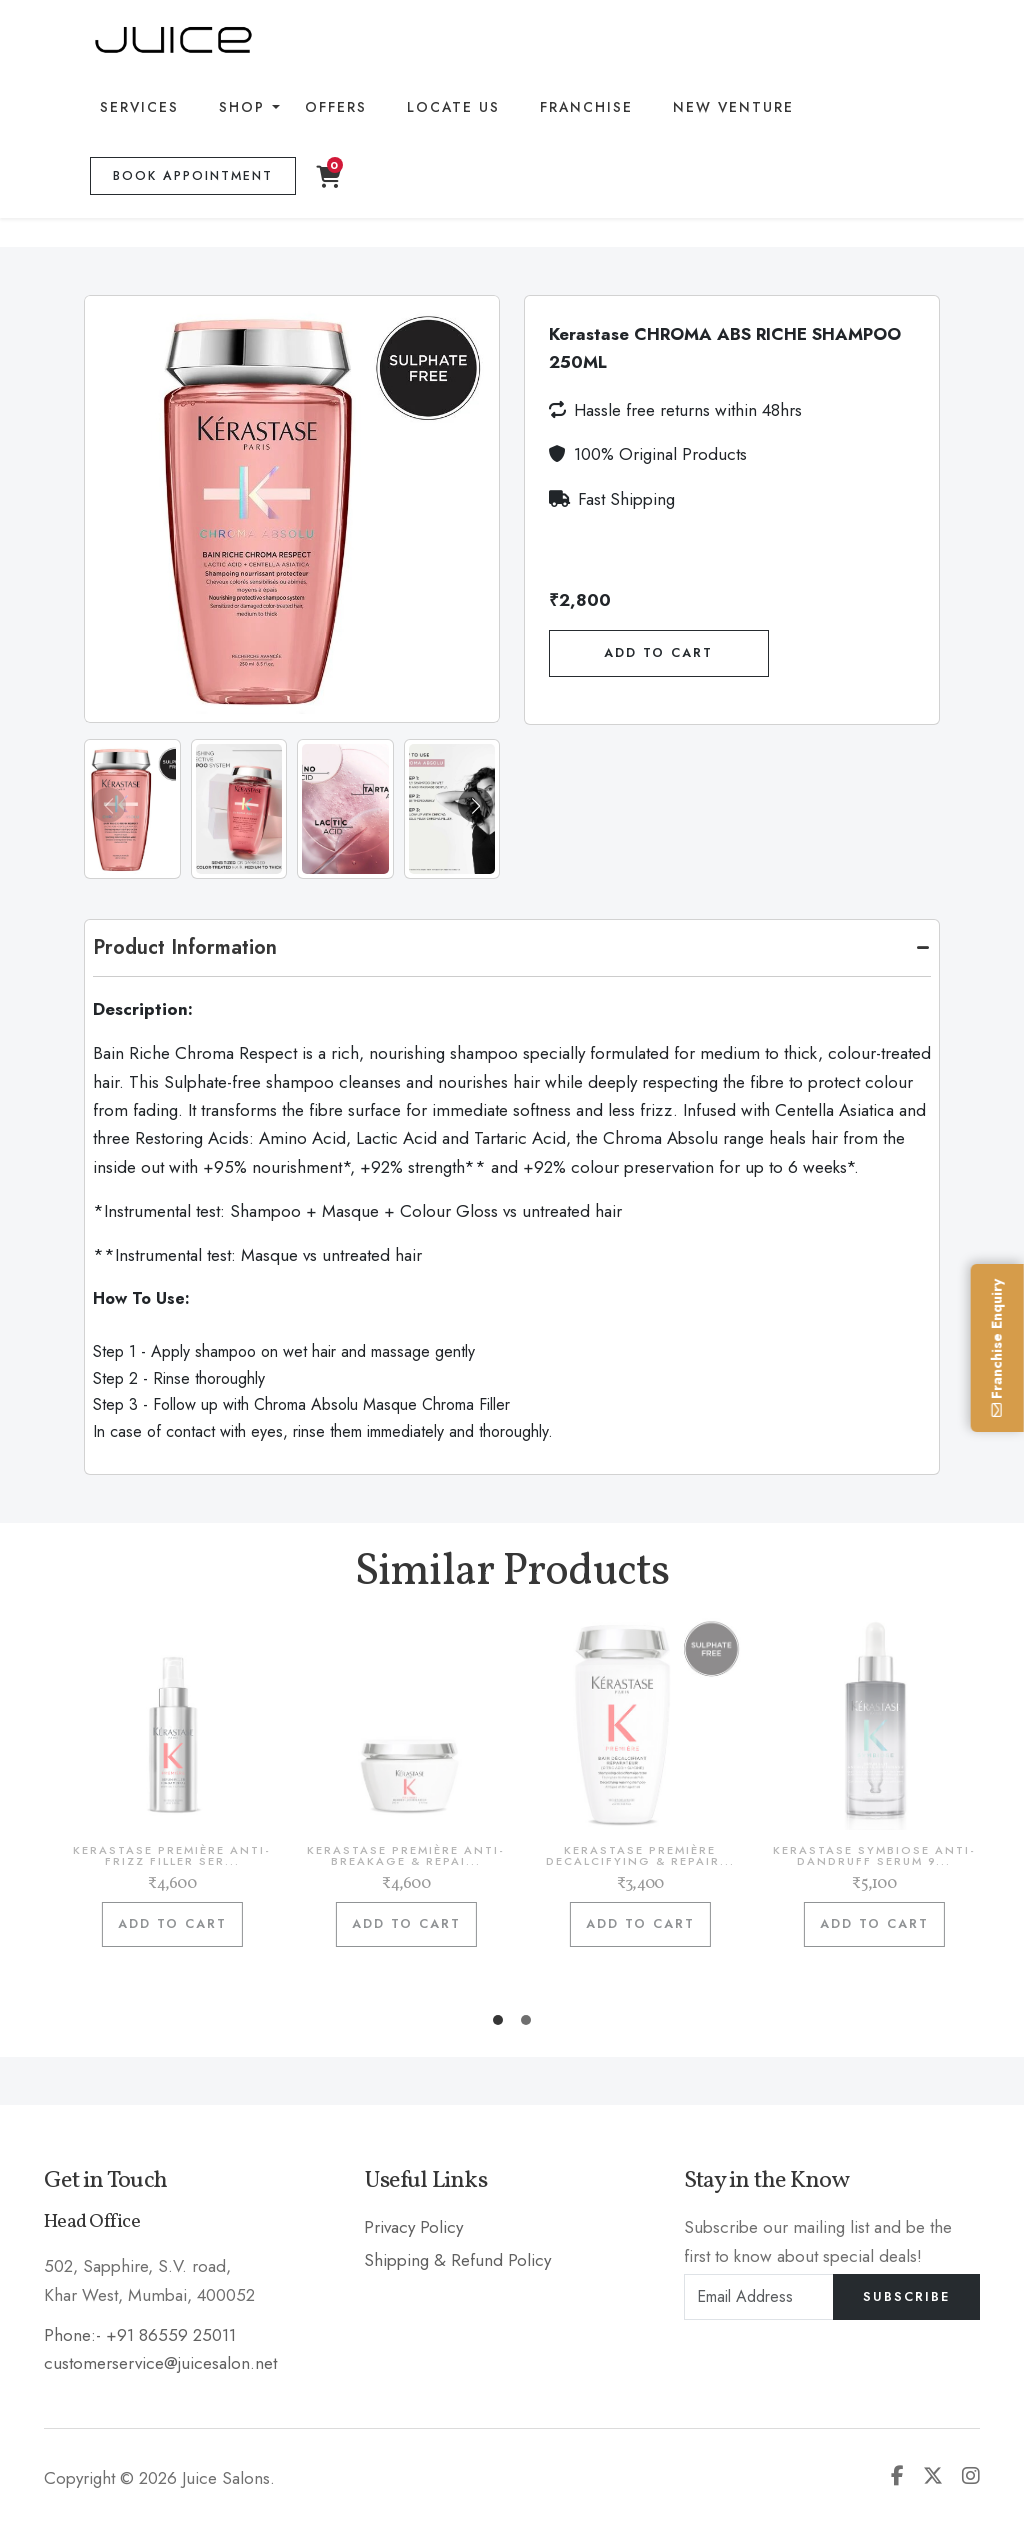 This screenshot has width=1024, height=2527. What do you see at coordinates (475, 805) in the screenshot?
I see `[button]` at bounding box center [475, 805].